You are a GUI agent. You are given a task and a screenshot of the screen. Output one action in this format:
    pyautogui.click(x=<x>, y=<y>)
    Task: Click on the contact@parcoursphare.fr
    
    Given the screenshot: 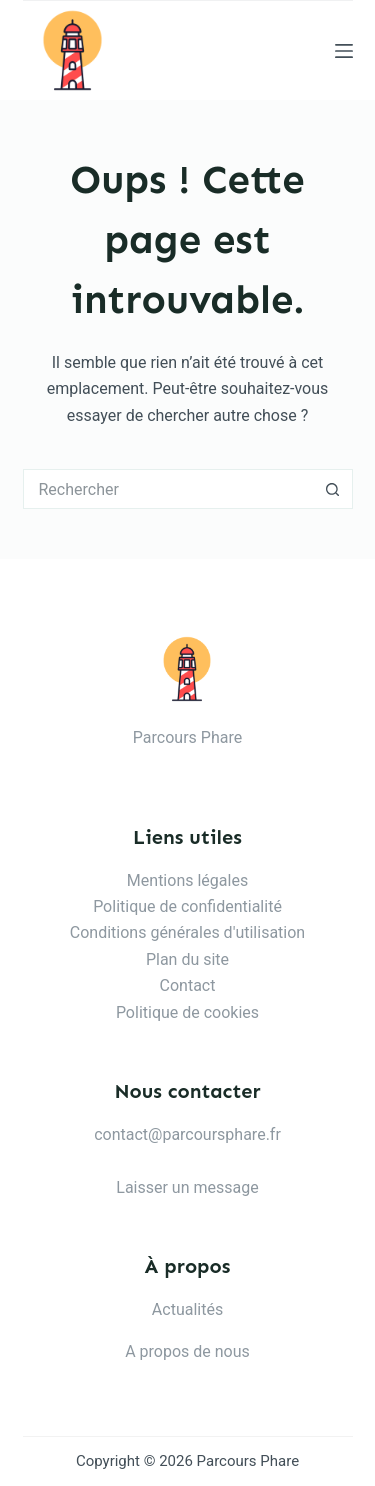 What is the action you would take?
    pyautogui.click(x=187, y=1134)
    